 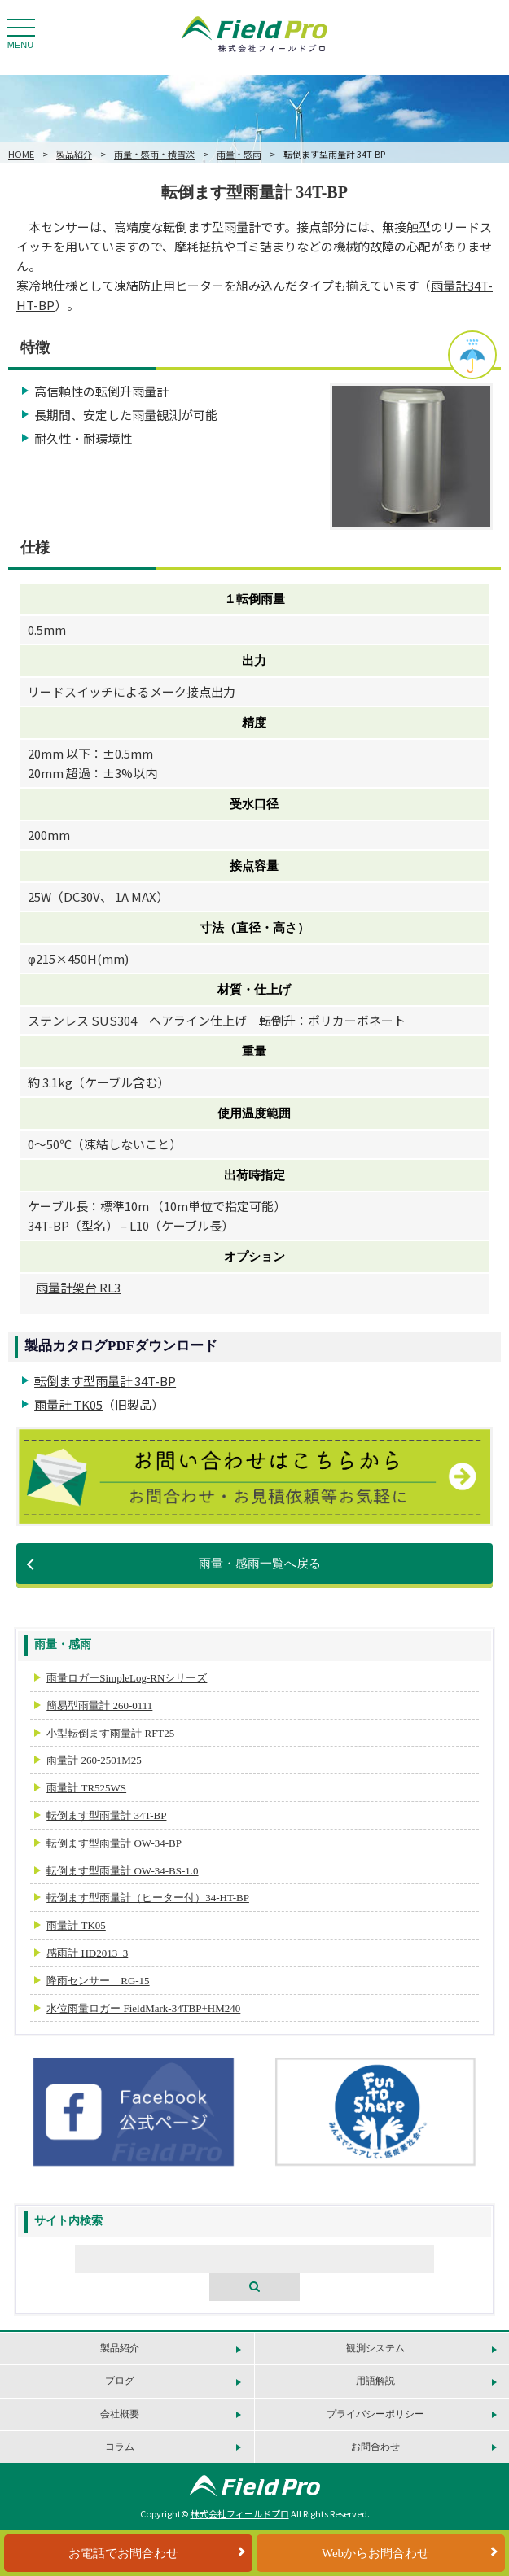 What do you see at coordinates (68, 1404) in the screenshot?
I see `雨量計 TK05` at bounding box center [68, 1404].